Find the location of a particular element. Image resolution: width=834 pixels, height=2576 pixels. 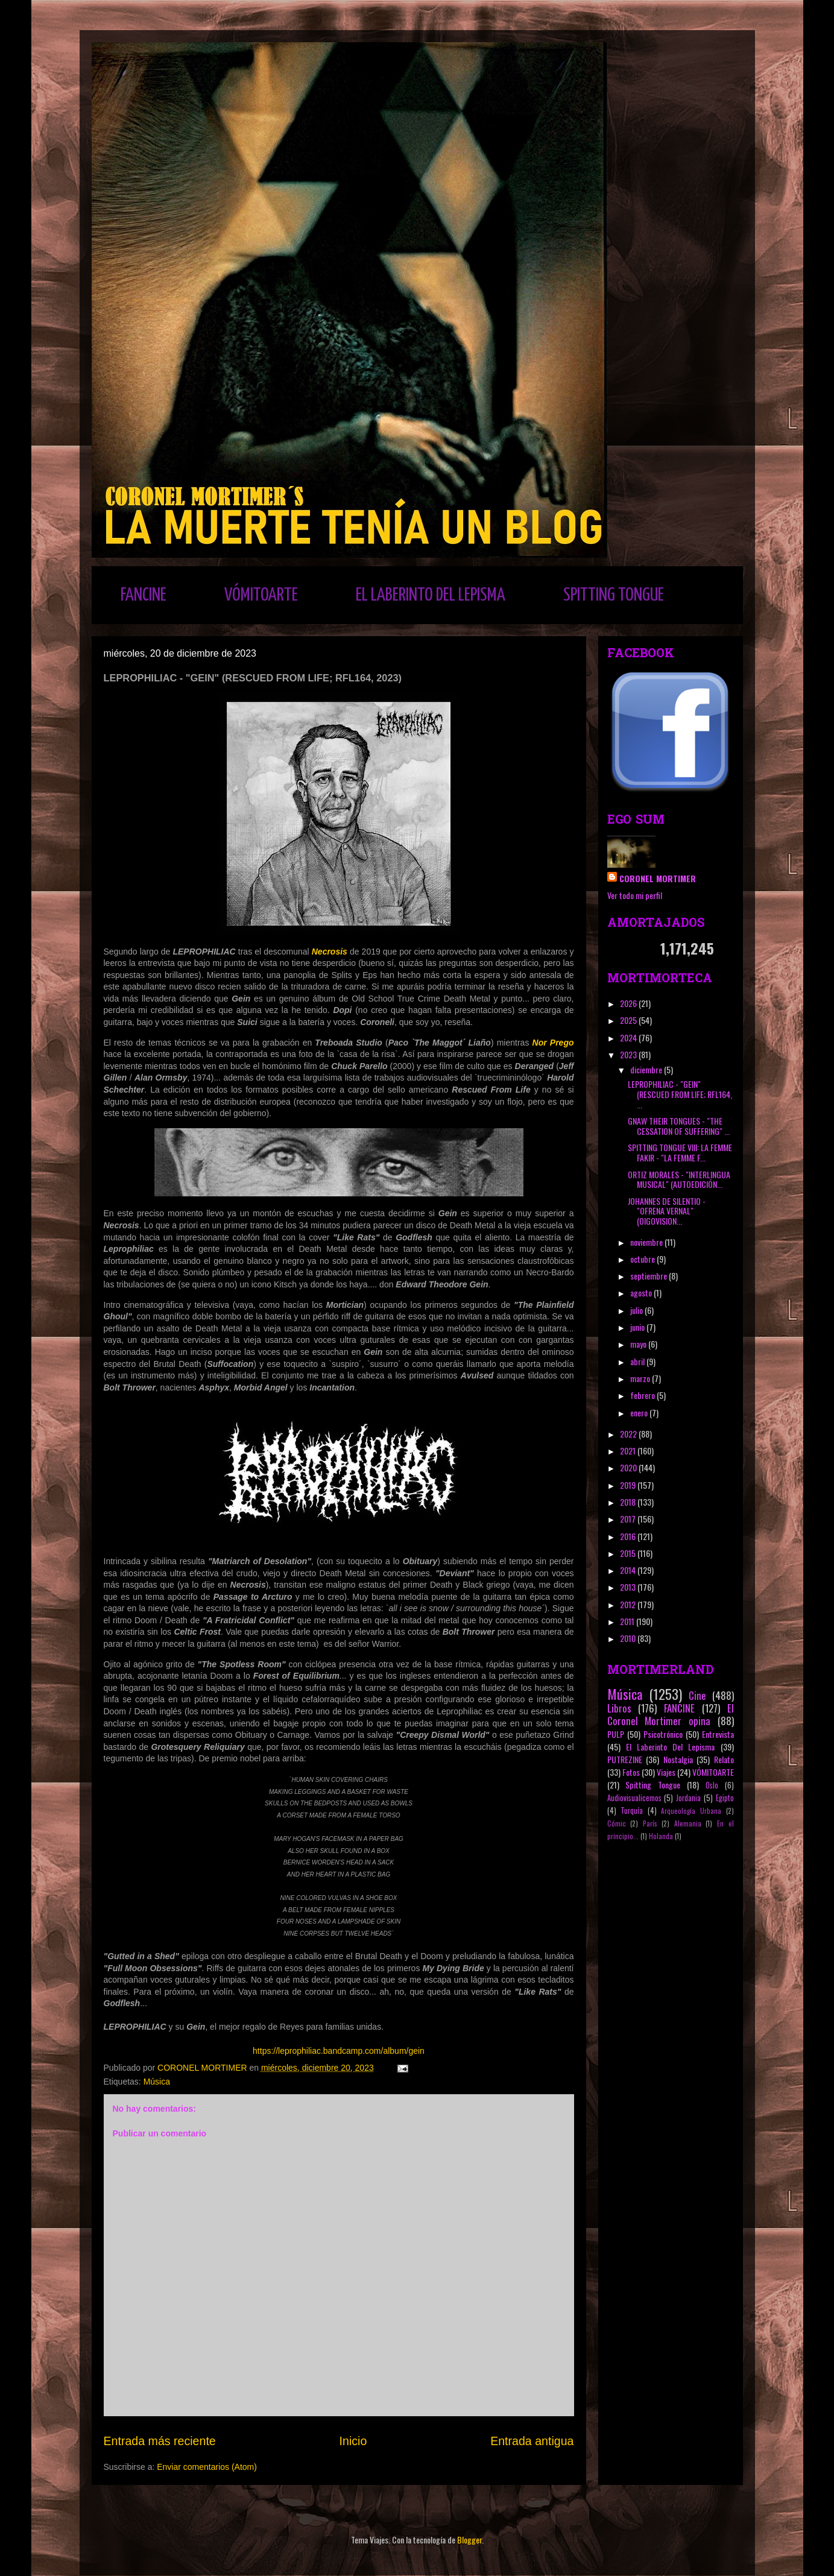

Egipto is located at coordinates (725, 1798).